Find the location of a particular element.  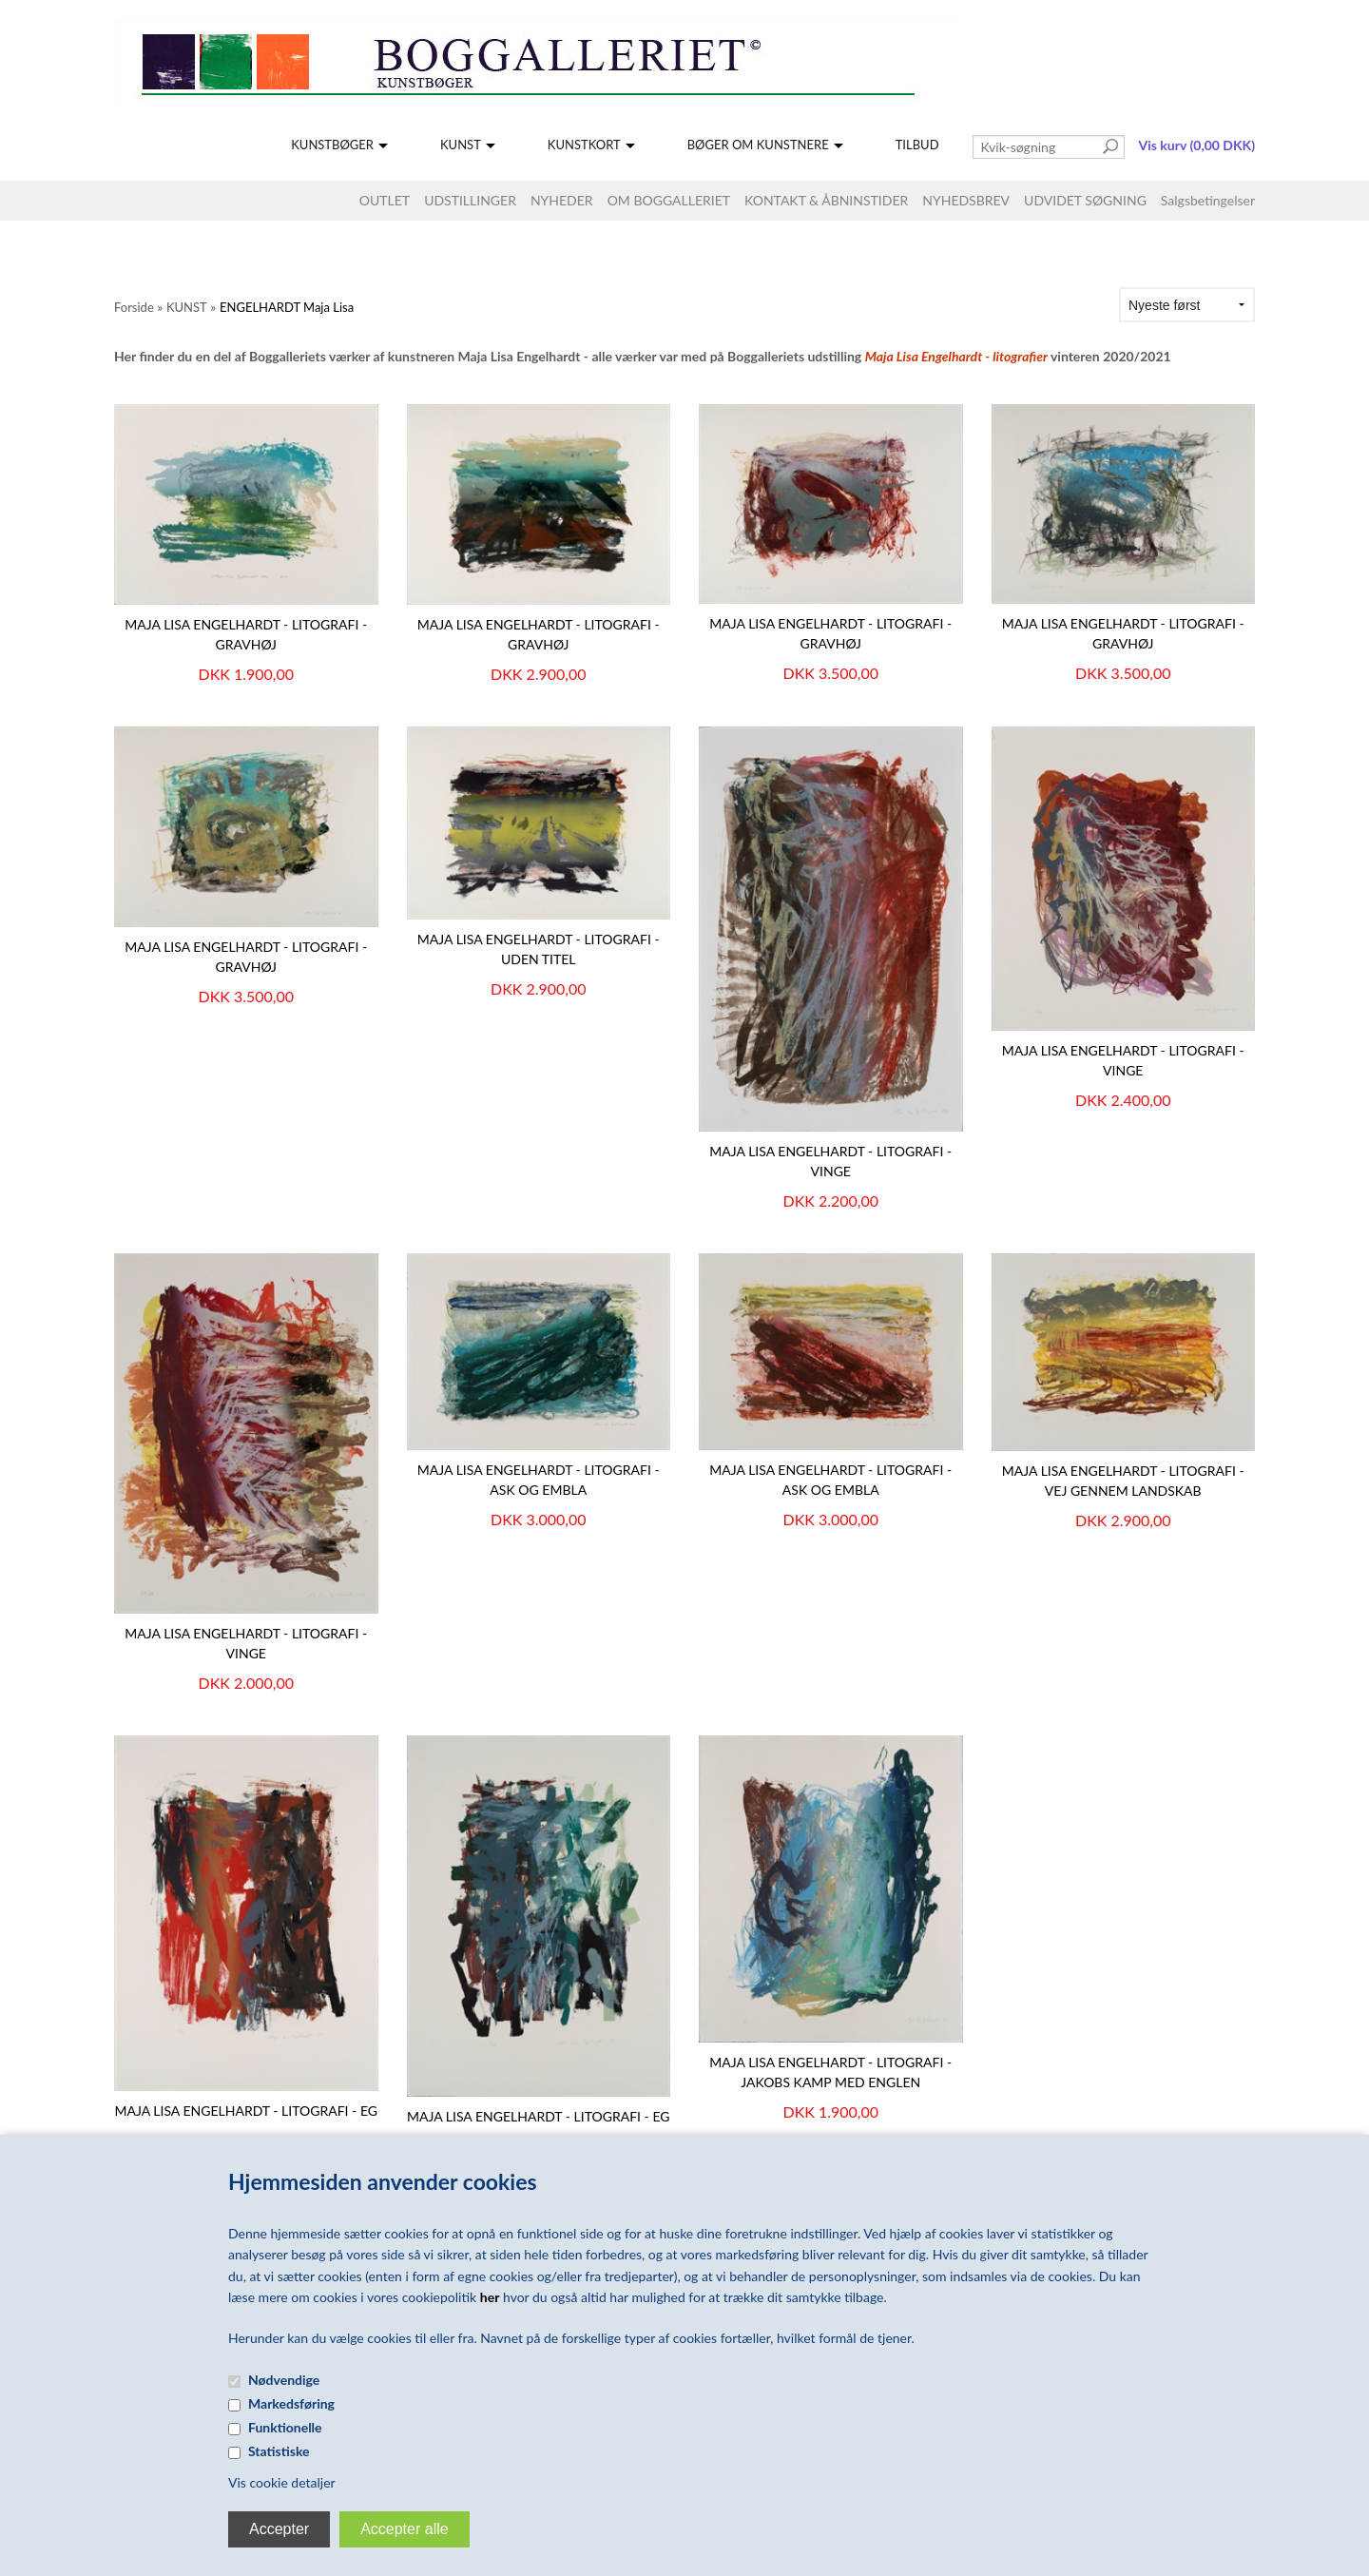

Nødvendige is located at coordinates (283, 2380).